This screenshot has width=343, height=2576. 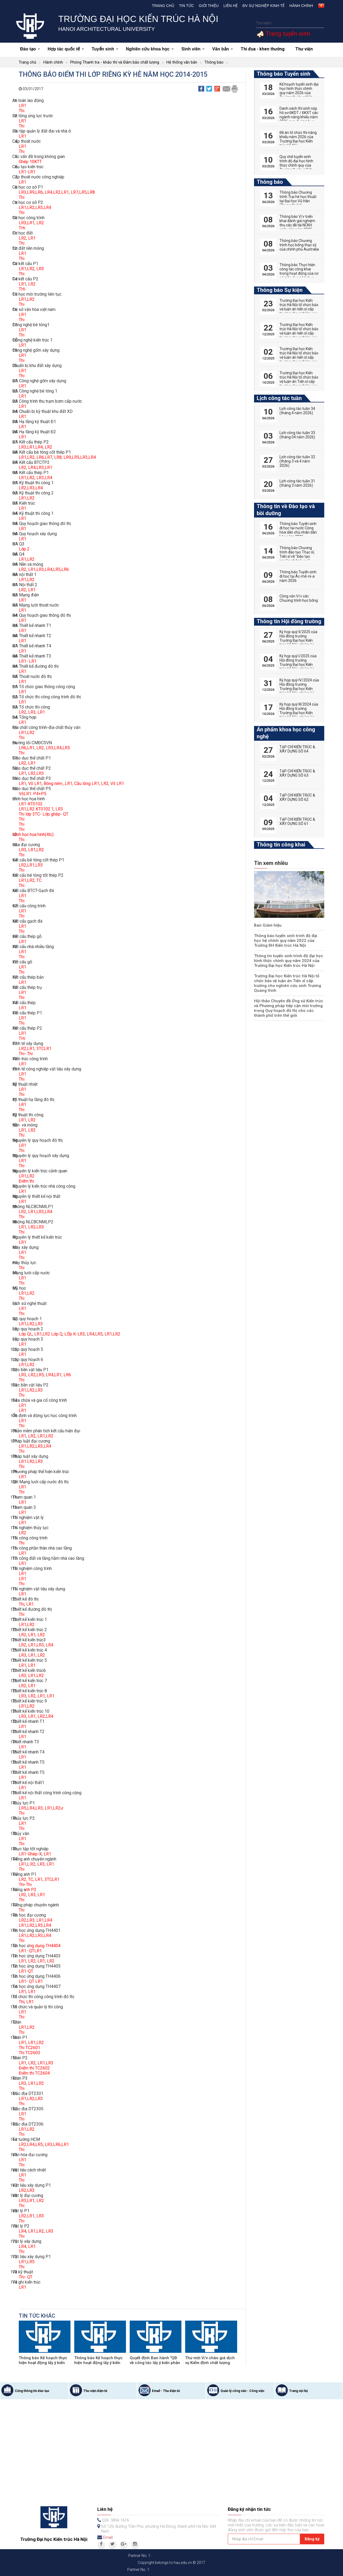 What do you see at coordinates (35, 207) in the screenshot?
I see `LR1,LR2,LR3,LR4` at bounding box center [35, 207].